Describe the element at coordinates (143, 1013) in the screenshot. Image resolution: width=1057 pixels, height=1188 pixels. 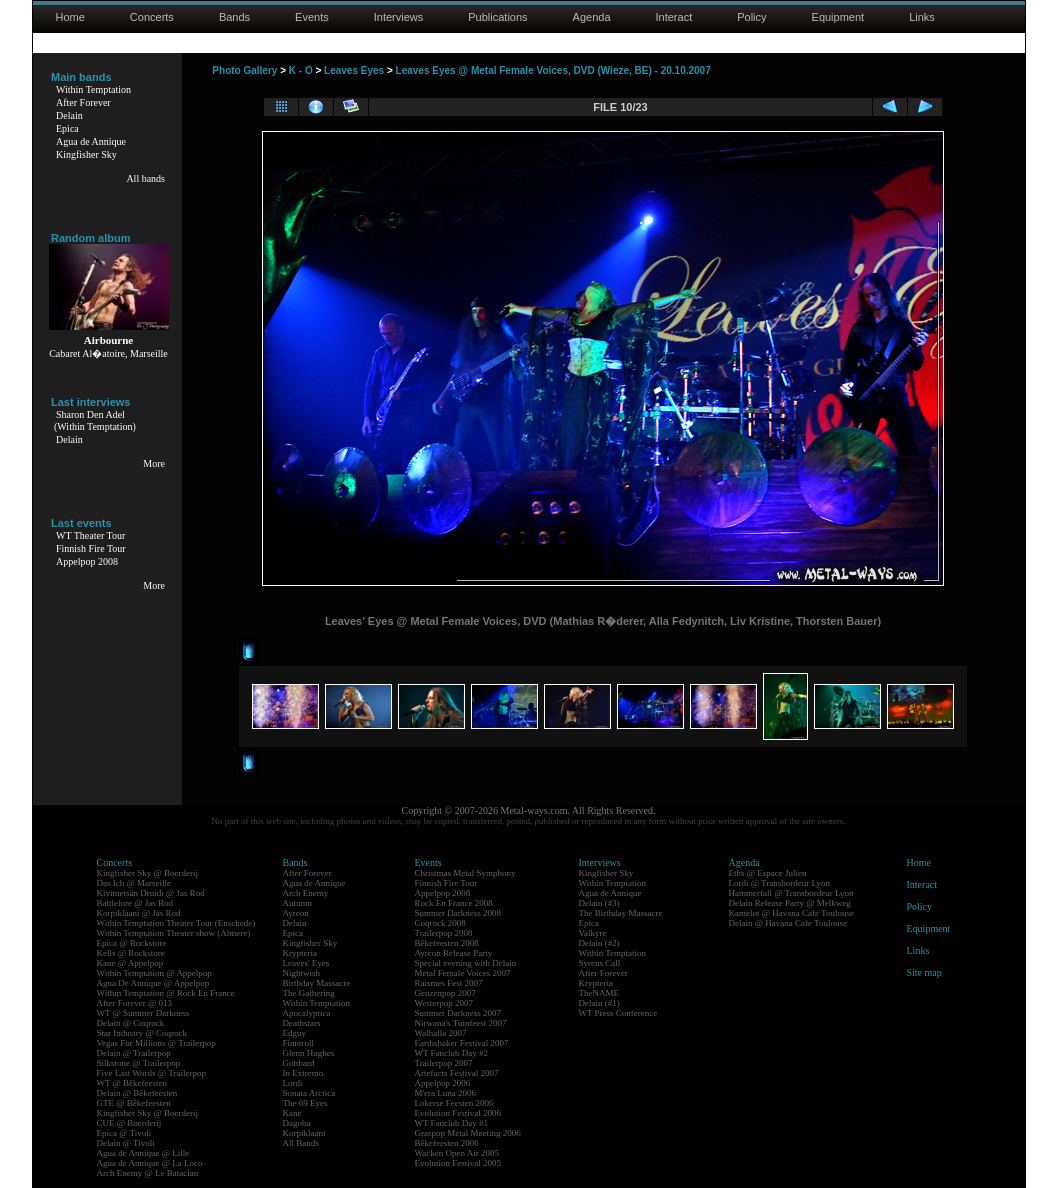
I see `WT @ Summer Darkness` at that location.